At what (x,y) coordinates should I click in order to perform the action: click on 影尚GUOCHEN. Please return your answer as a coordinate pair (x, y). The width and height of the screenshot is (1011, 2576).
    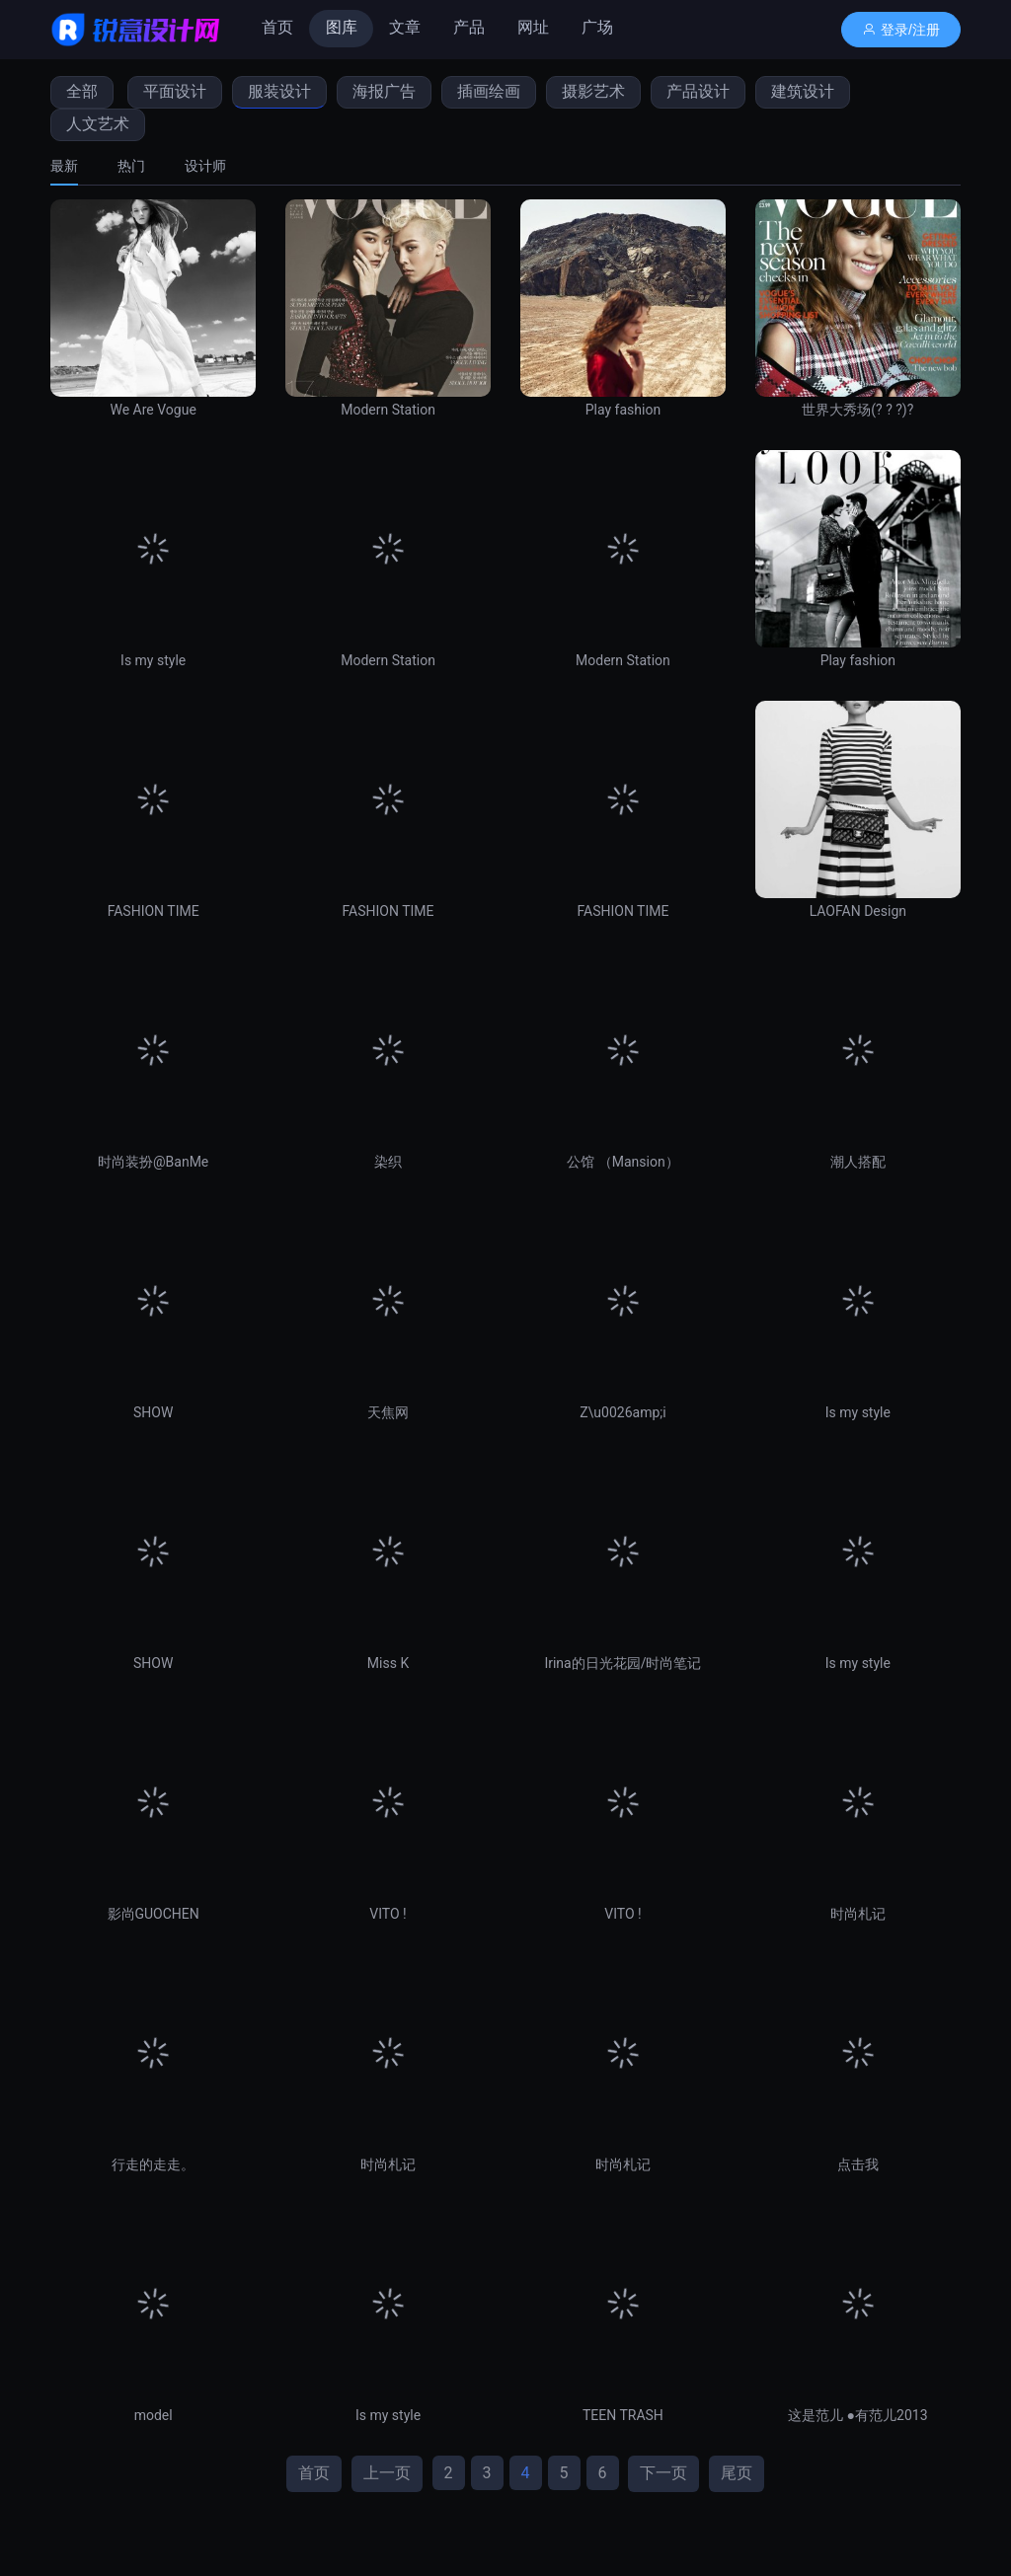
    Looking at the image, I should click on (153, 1914).